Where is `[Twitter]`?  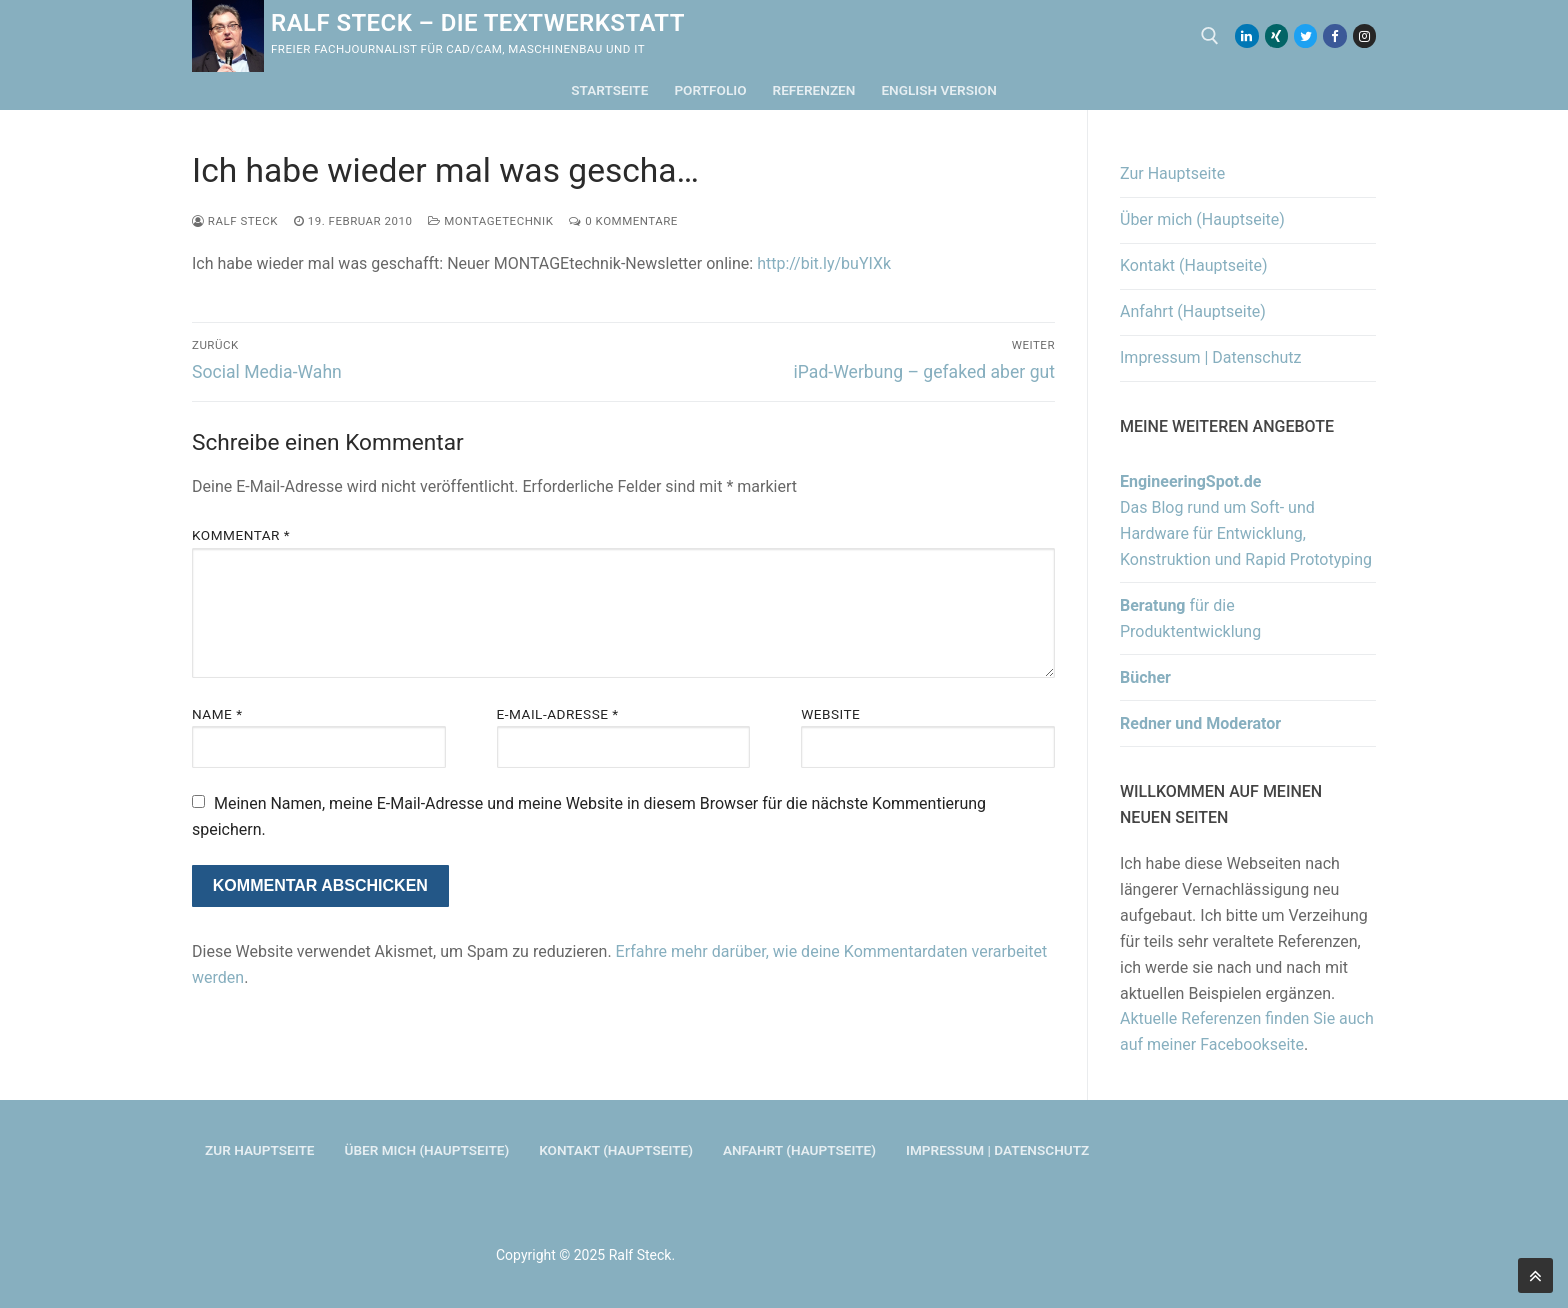 [Twitter] is located at coordinates (1305, 35).